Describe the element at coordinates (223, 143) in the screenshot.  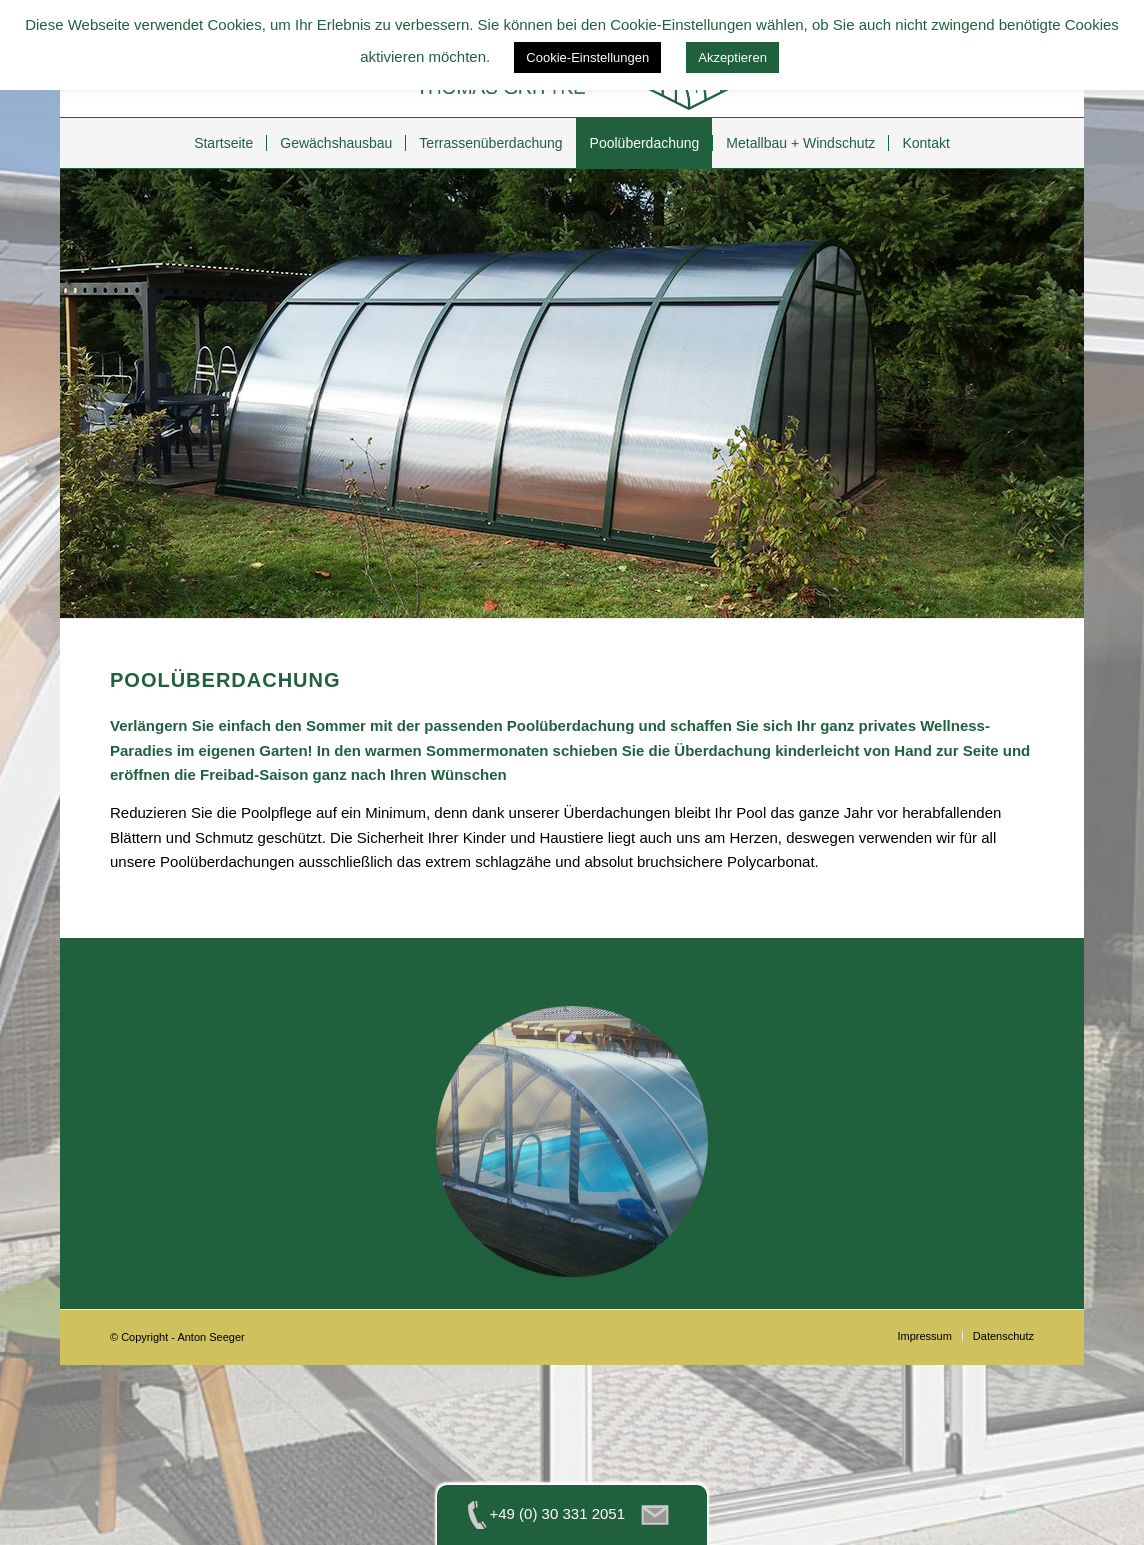
I see `[menuitem]` at that location.